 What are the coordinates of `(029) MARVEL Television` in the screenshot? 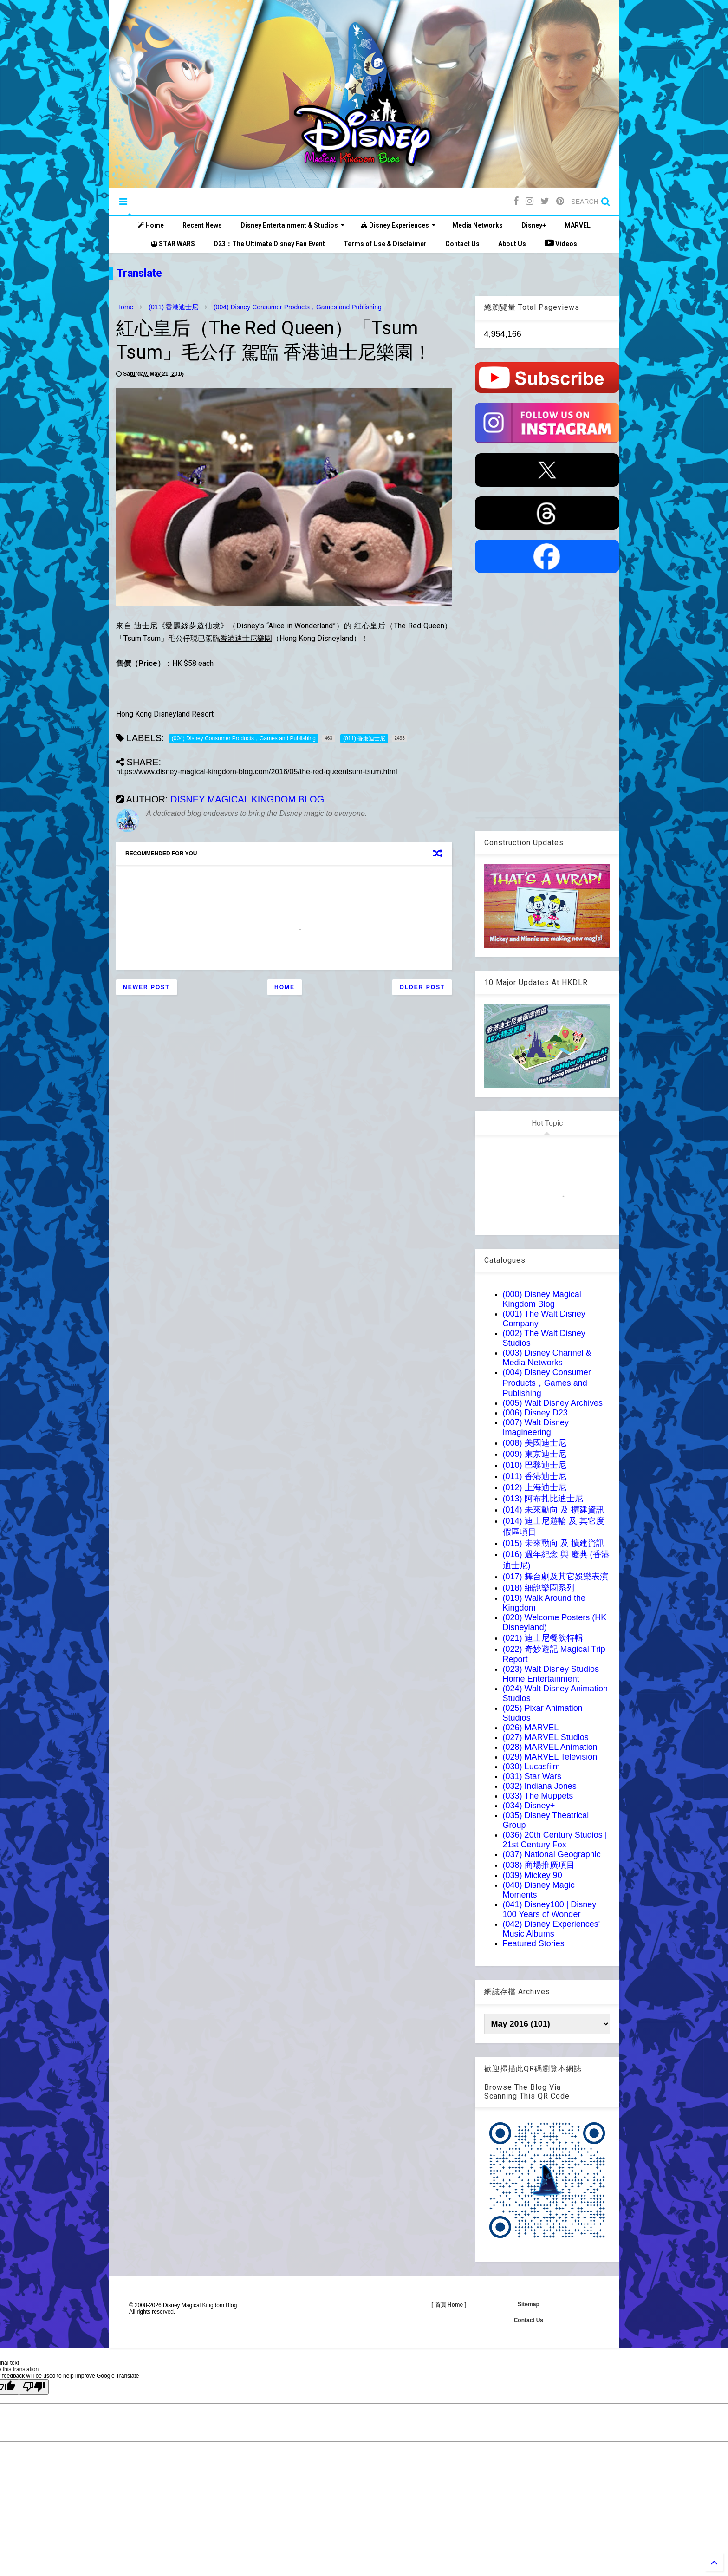 It's located at (550, 1756).